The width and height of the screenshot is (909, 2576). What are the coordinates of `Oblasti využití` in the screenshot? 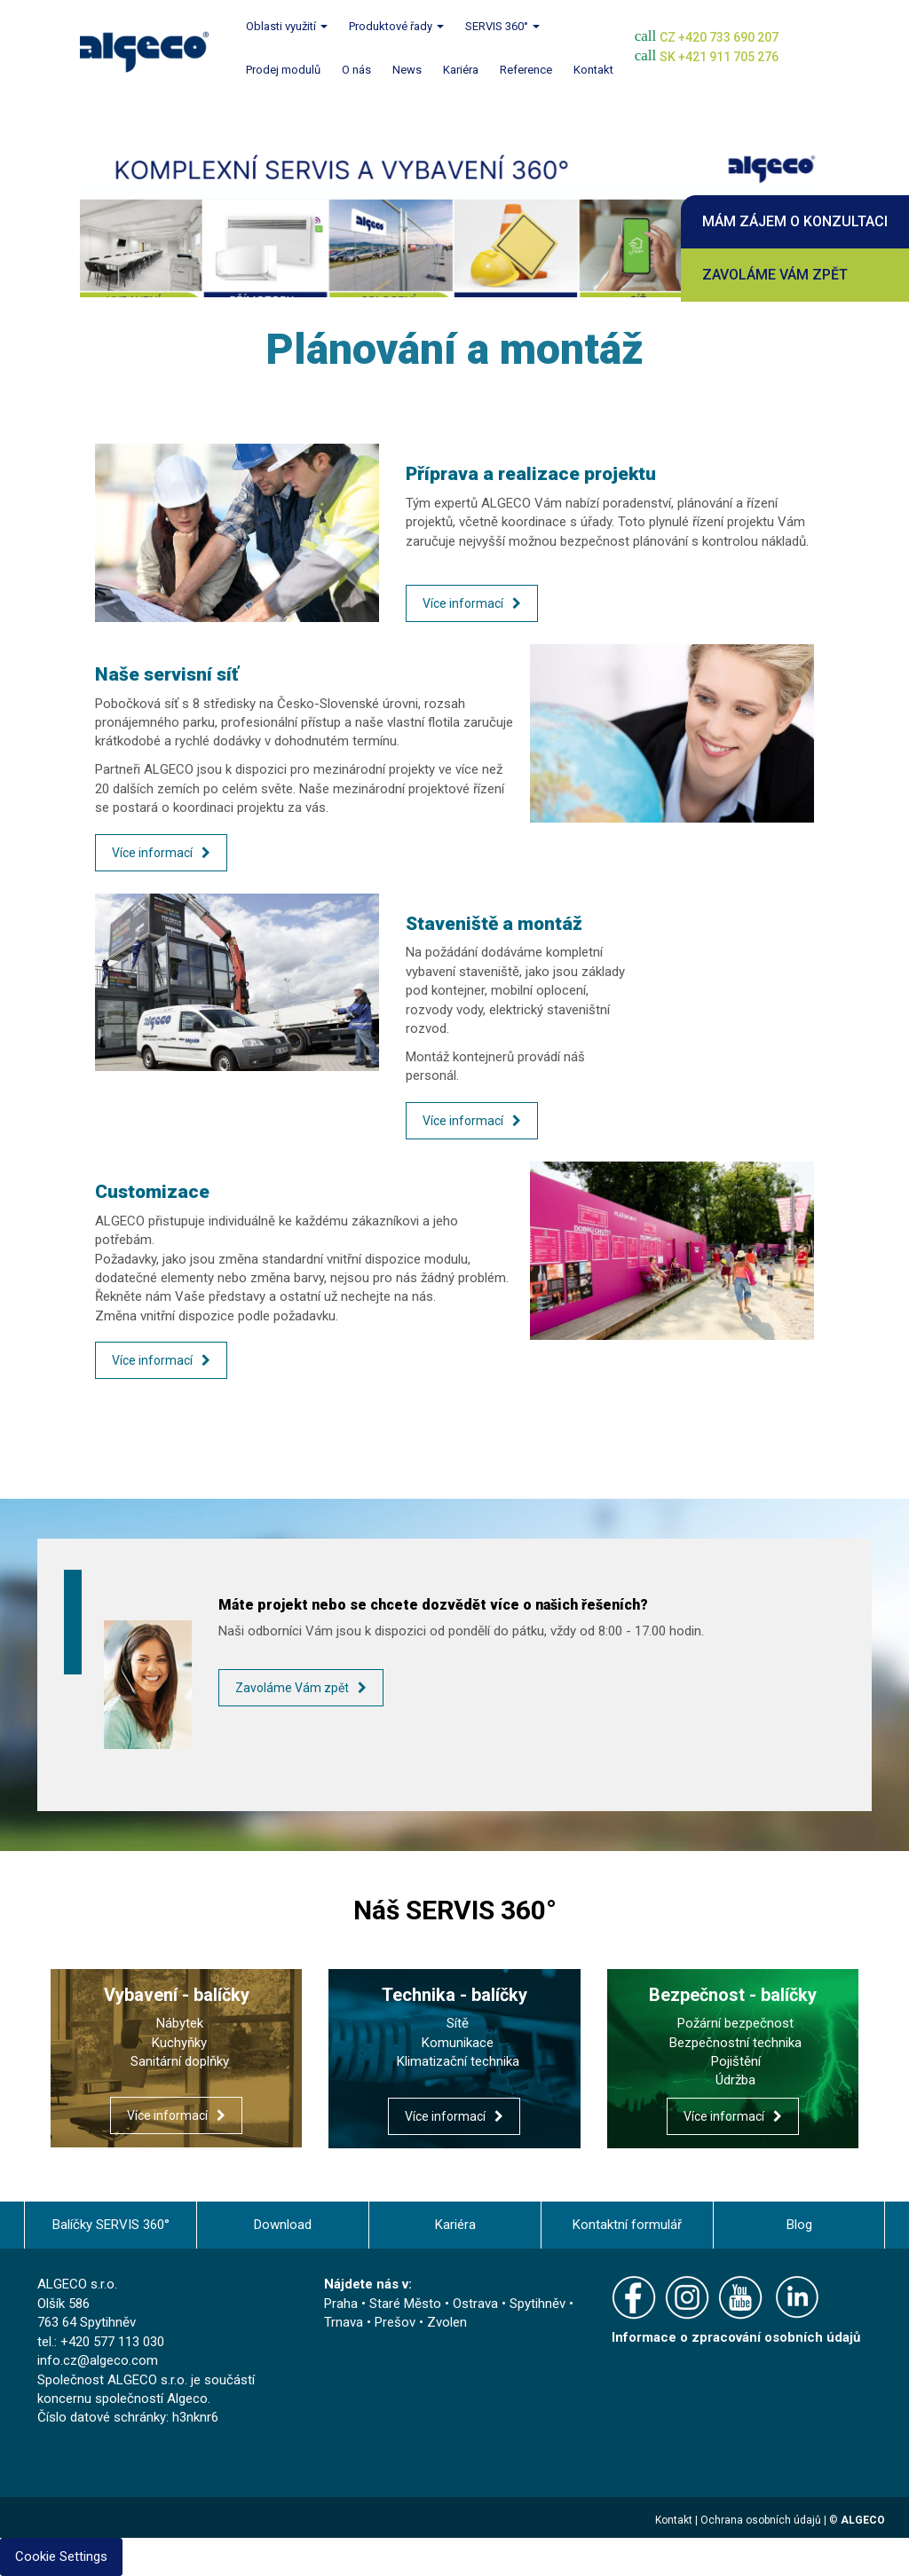 It's located at (287, 26).